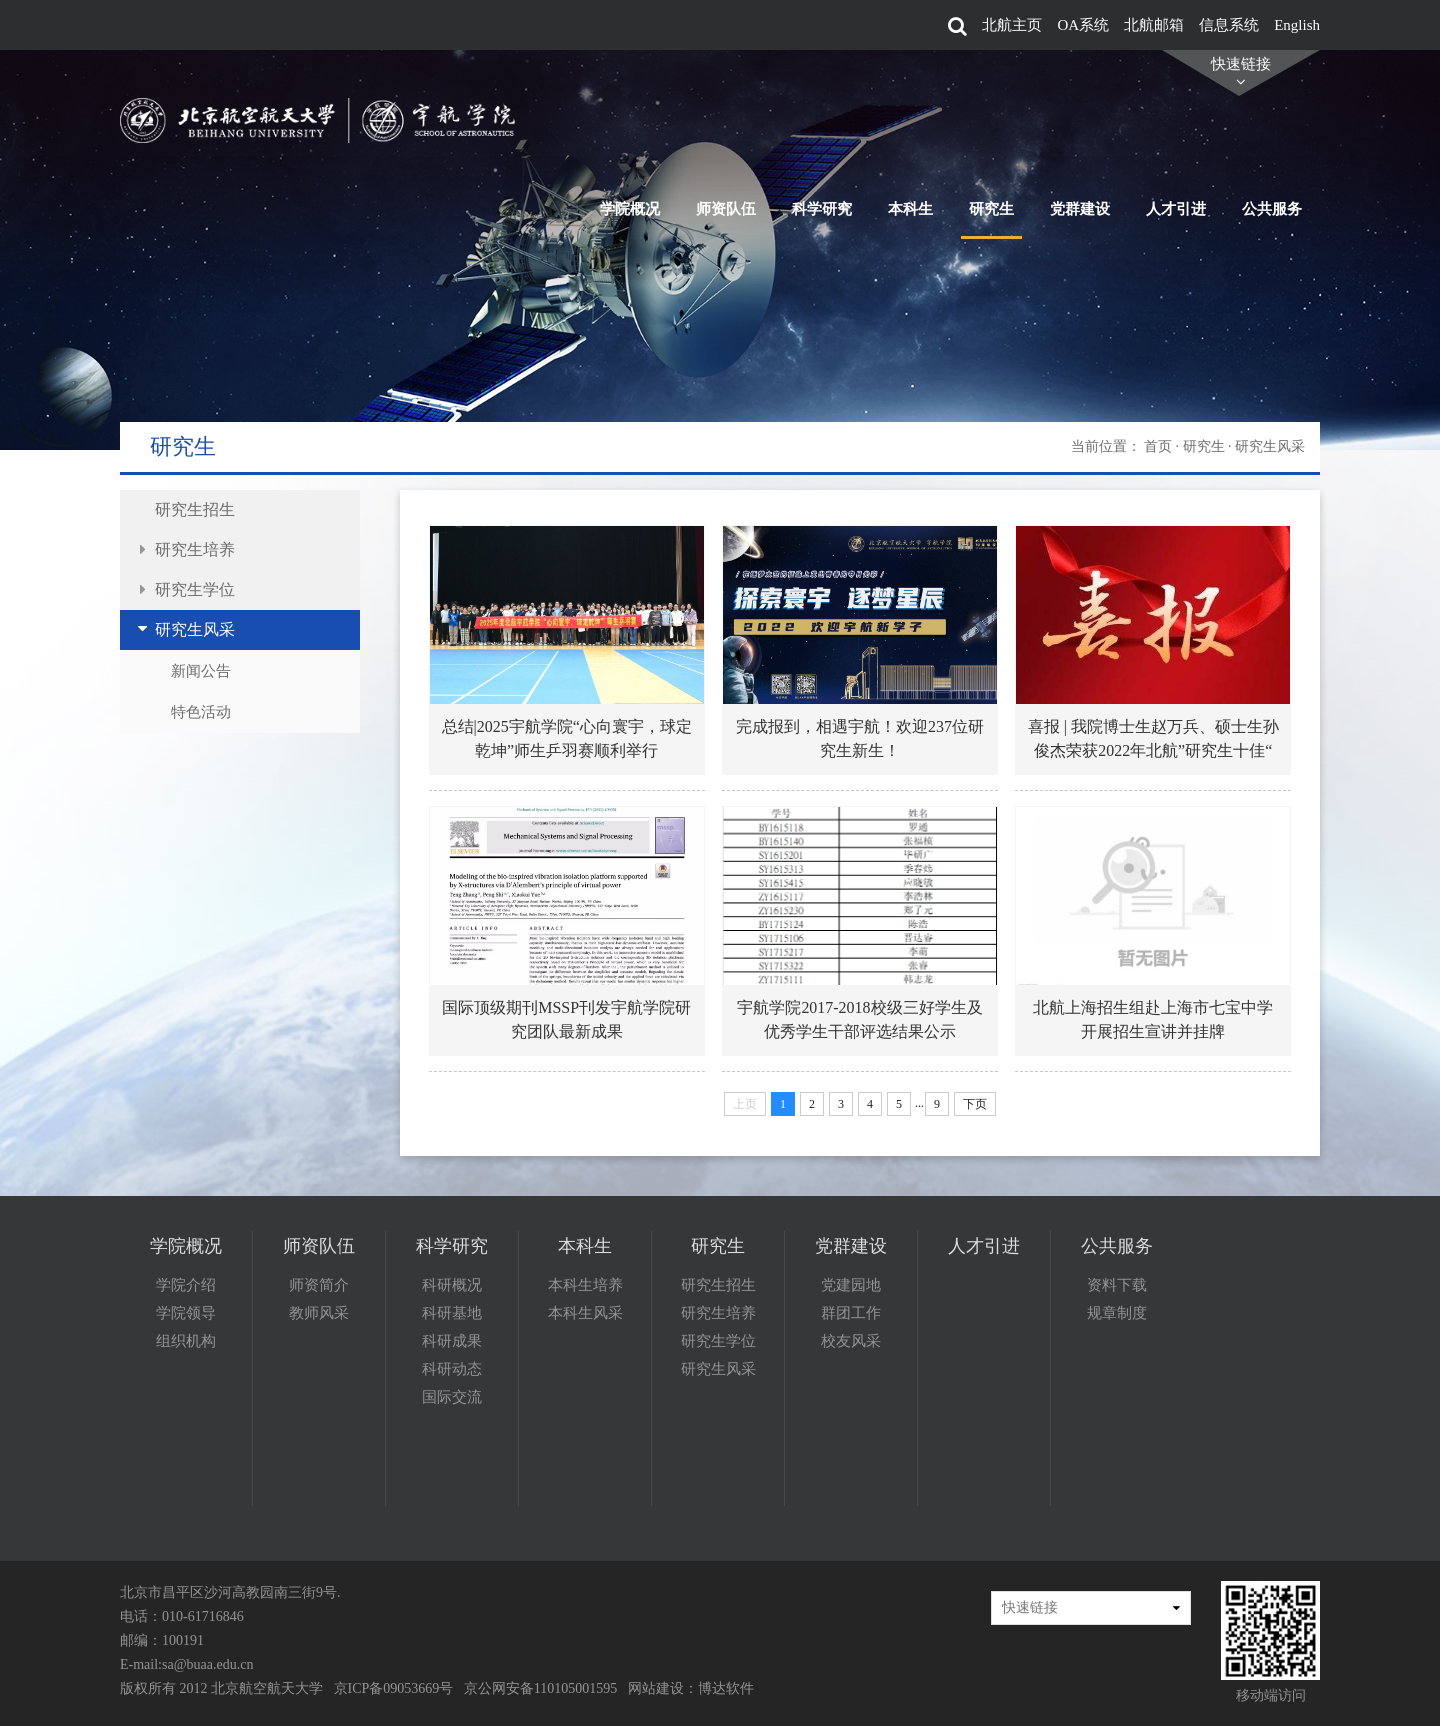 This screenshot has width=1440, height=1726. What do you see at coordinates (585, 1285) in the screenshot?
I see `本科生培养` at bounding box center [585, 1285].